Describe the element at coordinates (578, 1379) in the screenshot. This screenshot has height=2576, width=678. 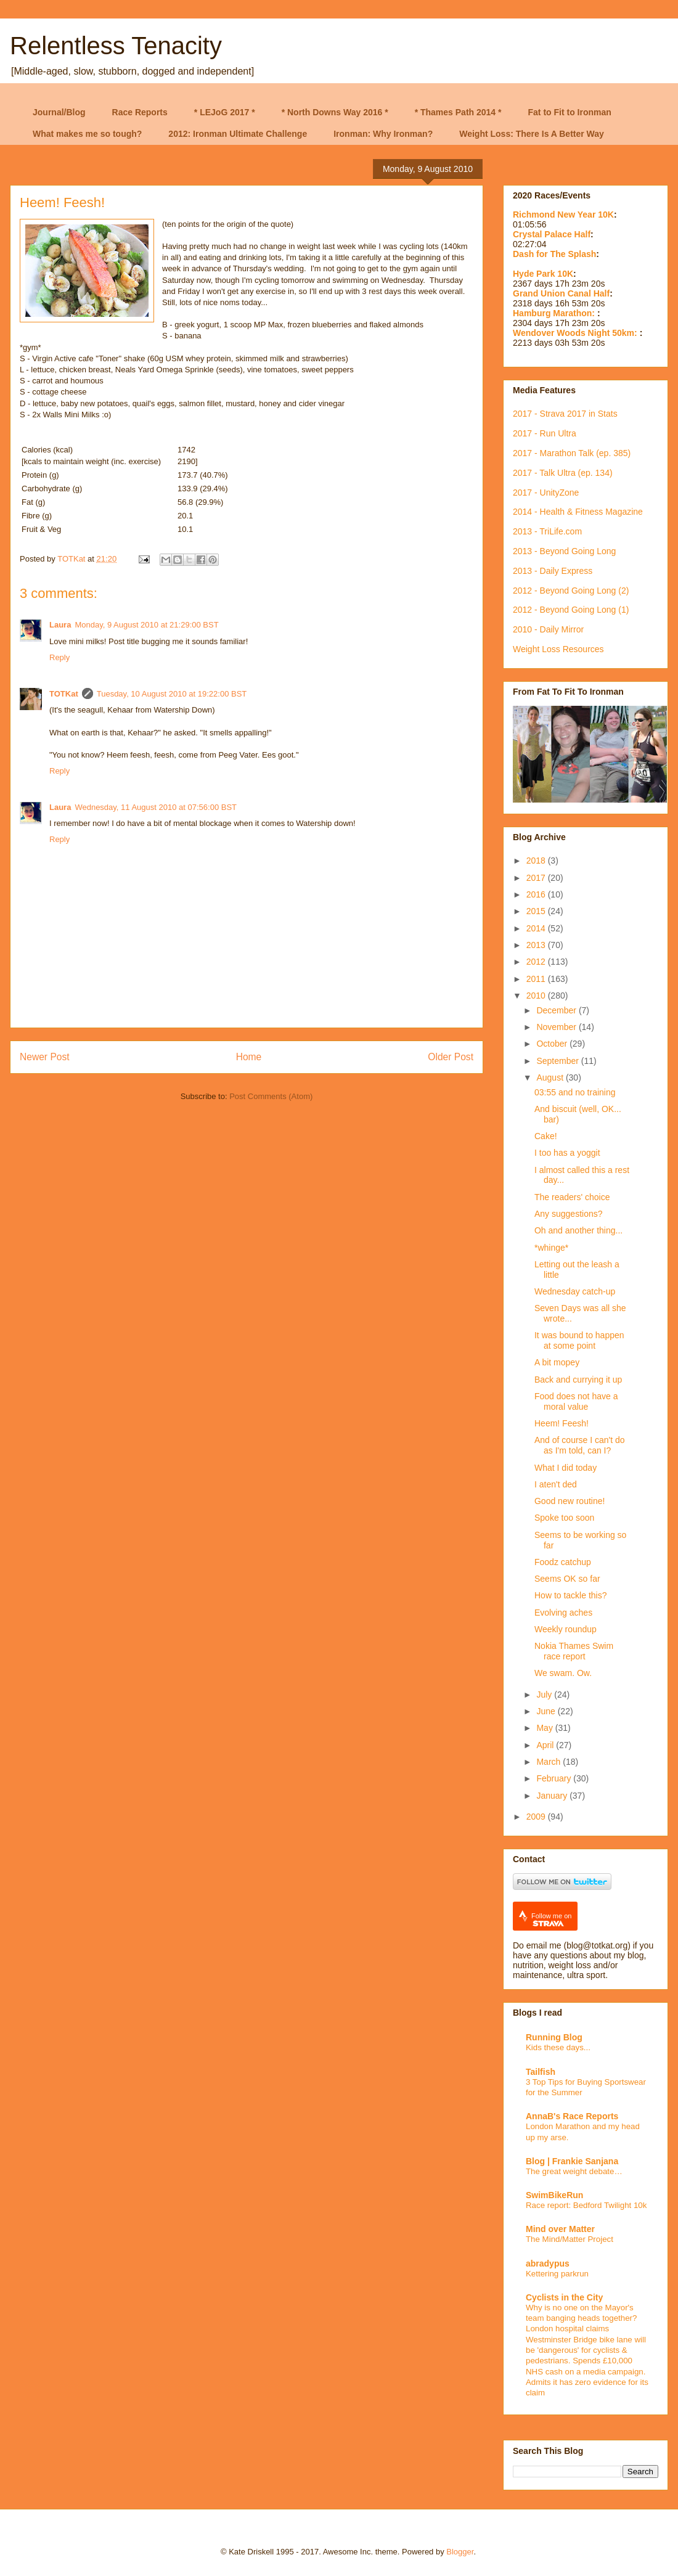
I see `Back and currying it up` at that location.